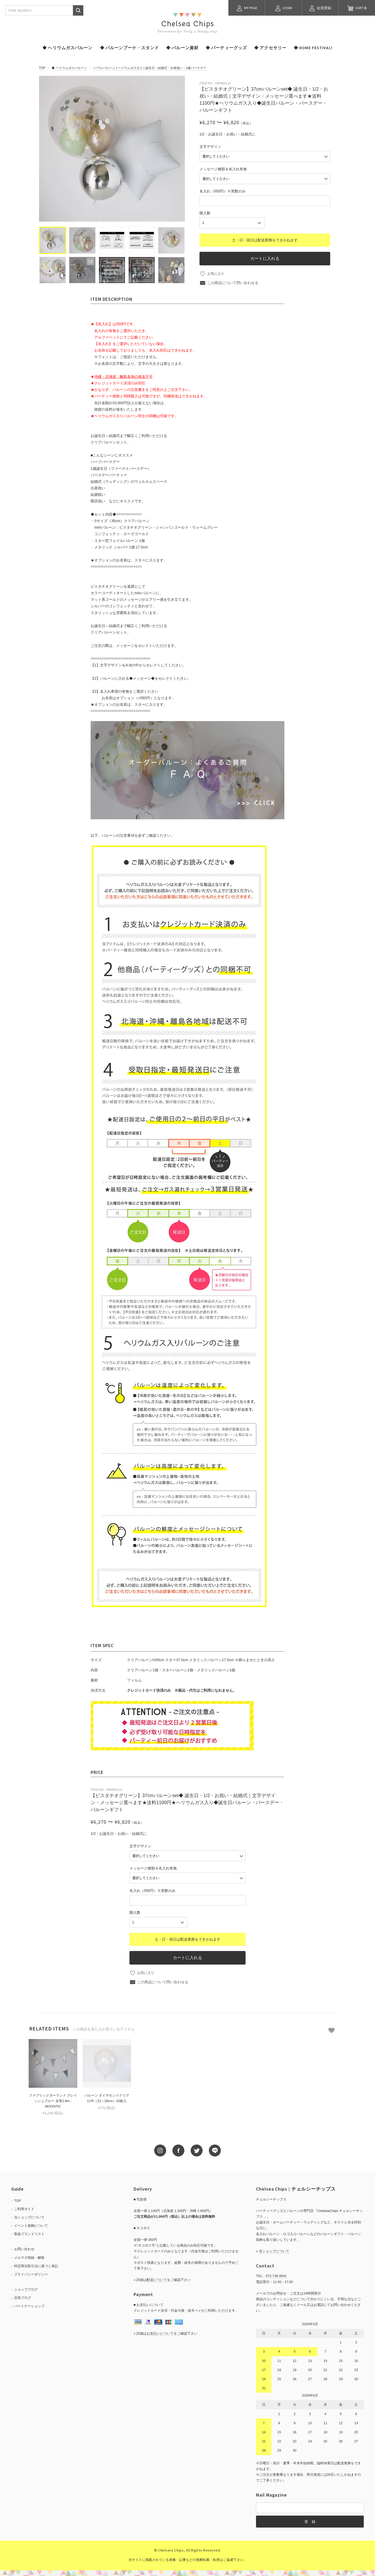 The height and width of the screenshot is (2576, 375). What do you see at coordinates (53, 2097) in the screenshot?
I see `ファブリックガーランド グレイッシュブルー 全長2.8m - MOONTIC` at bounding box center [53, 2097].